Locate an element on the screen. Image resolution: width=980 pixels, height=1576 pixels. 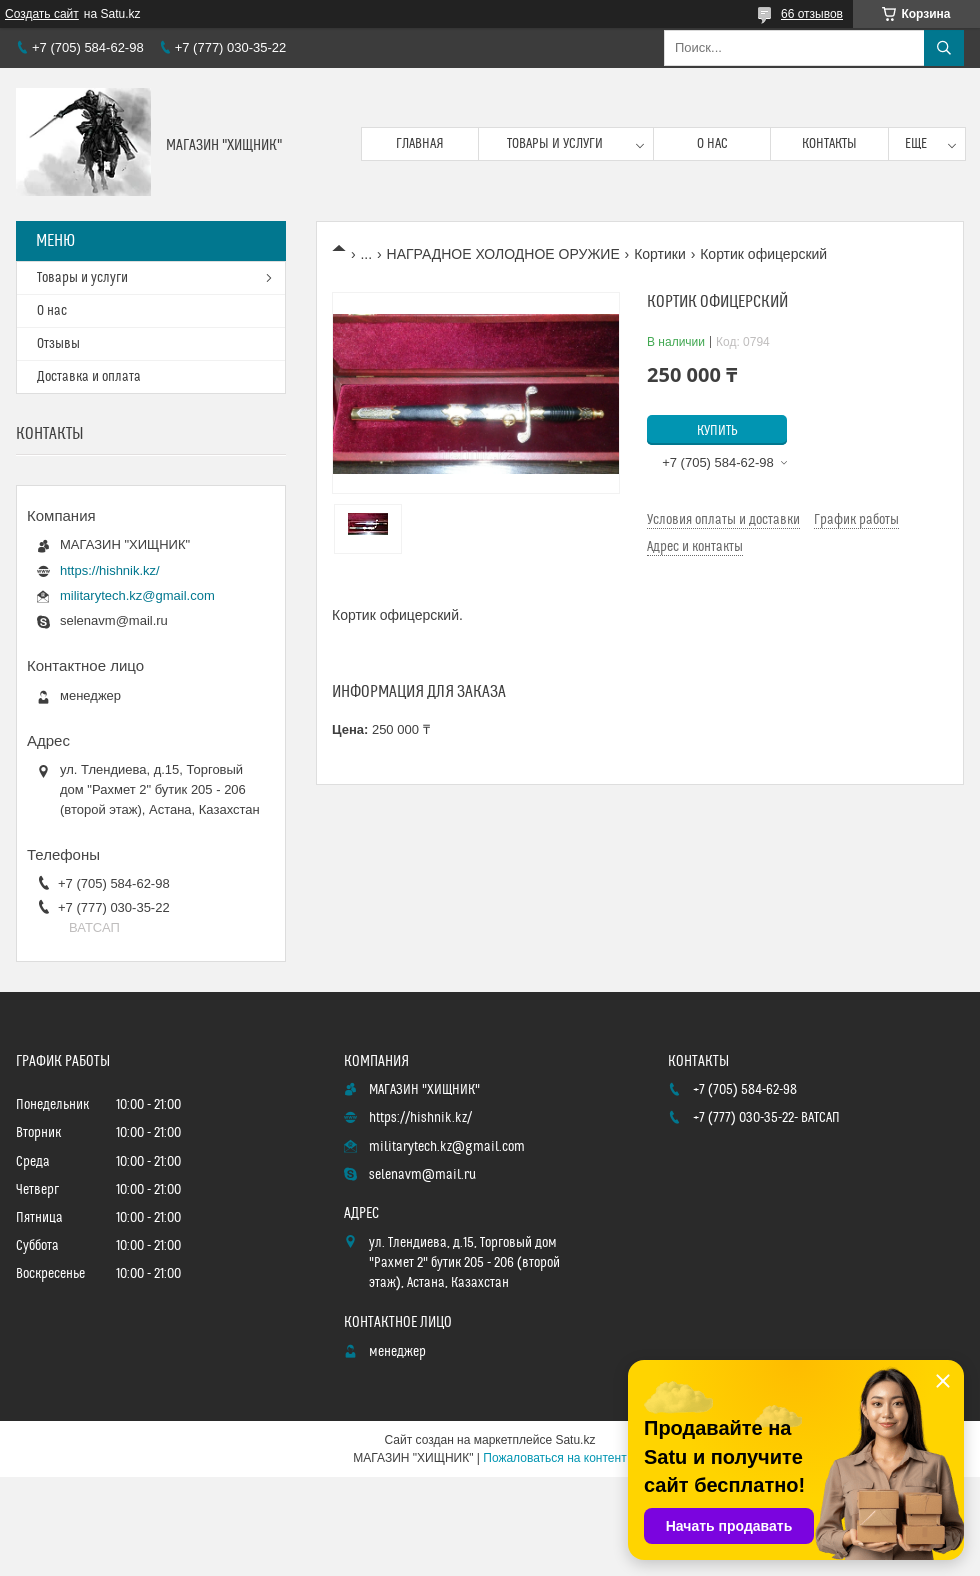
О нас is located at coordinates (712, 144).